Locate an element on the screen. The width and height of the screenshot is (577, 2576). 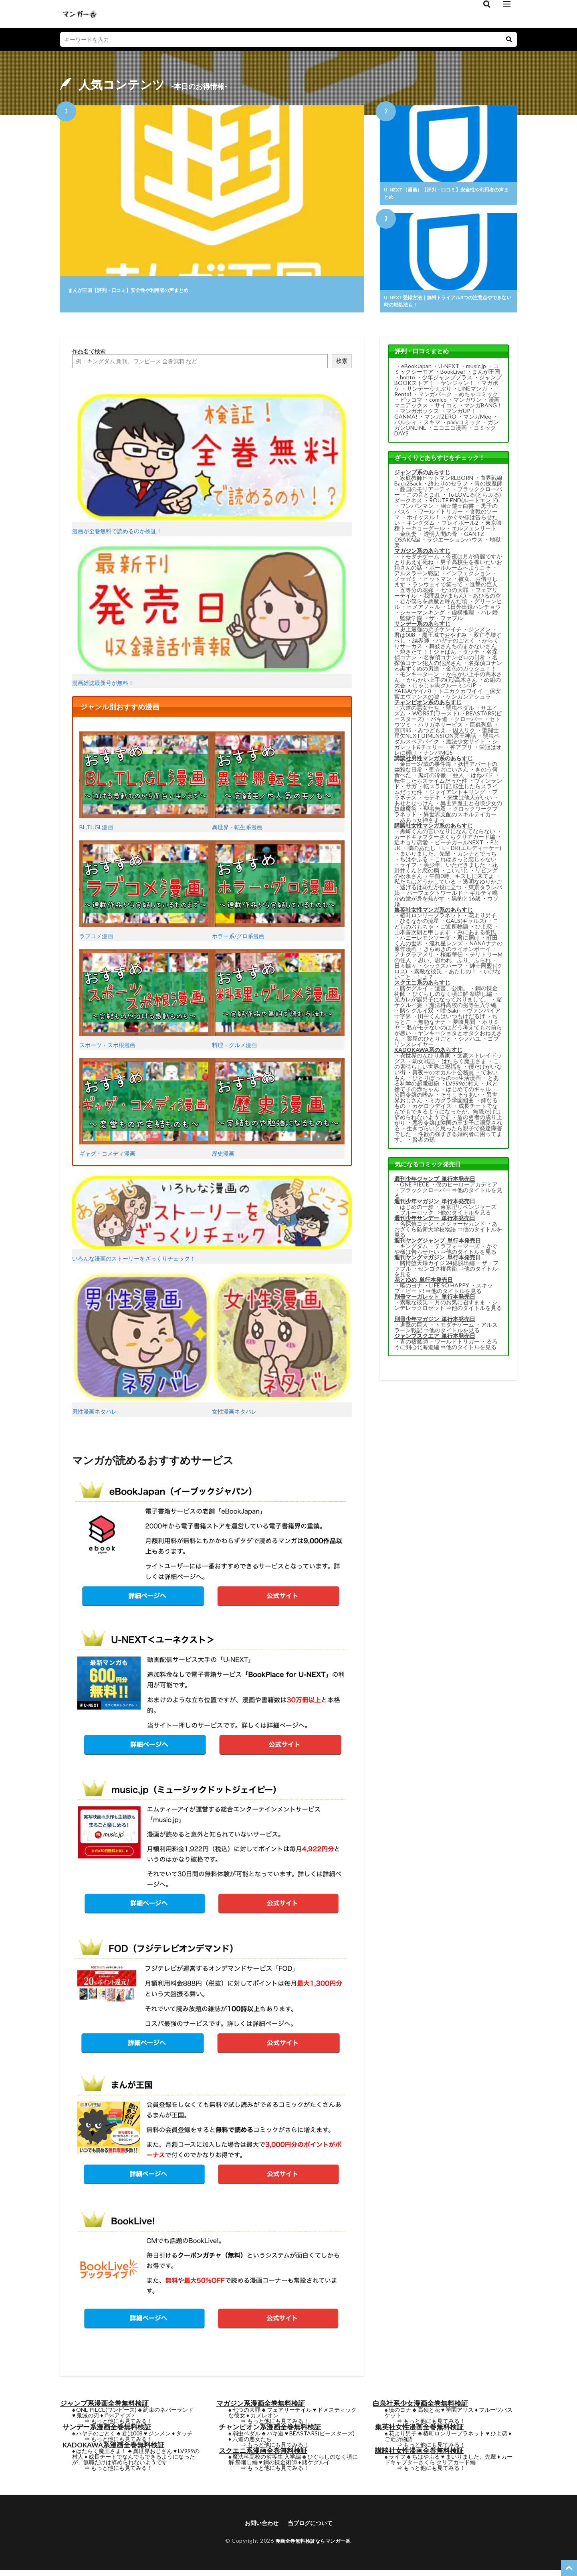
黒豹と16歳 is located at coordinates (466, 903).